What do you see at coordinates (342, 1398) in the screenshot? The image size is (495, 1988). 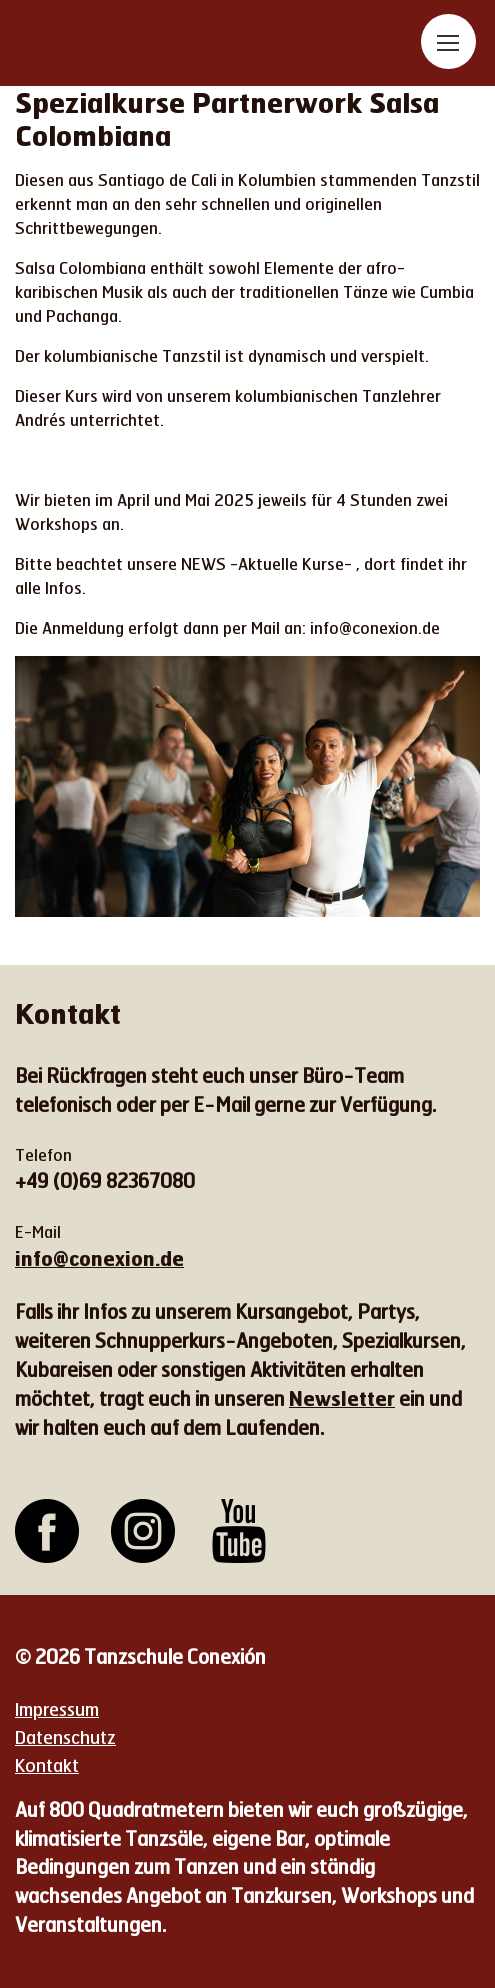 I see `Newsletter` at bounding box center [342, 1398].